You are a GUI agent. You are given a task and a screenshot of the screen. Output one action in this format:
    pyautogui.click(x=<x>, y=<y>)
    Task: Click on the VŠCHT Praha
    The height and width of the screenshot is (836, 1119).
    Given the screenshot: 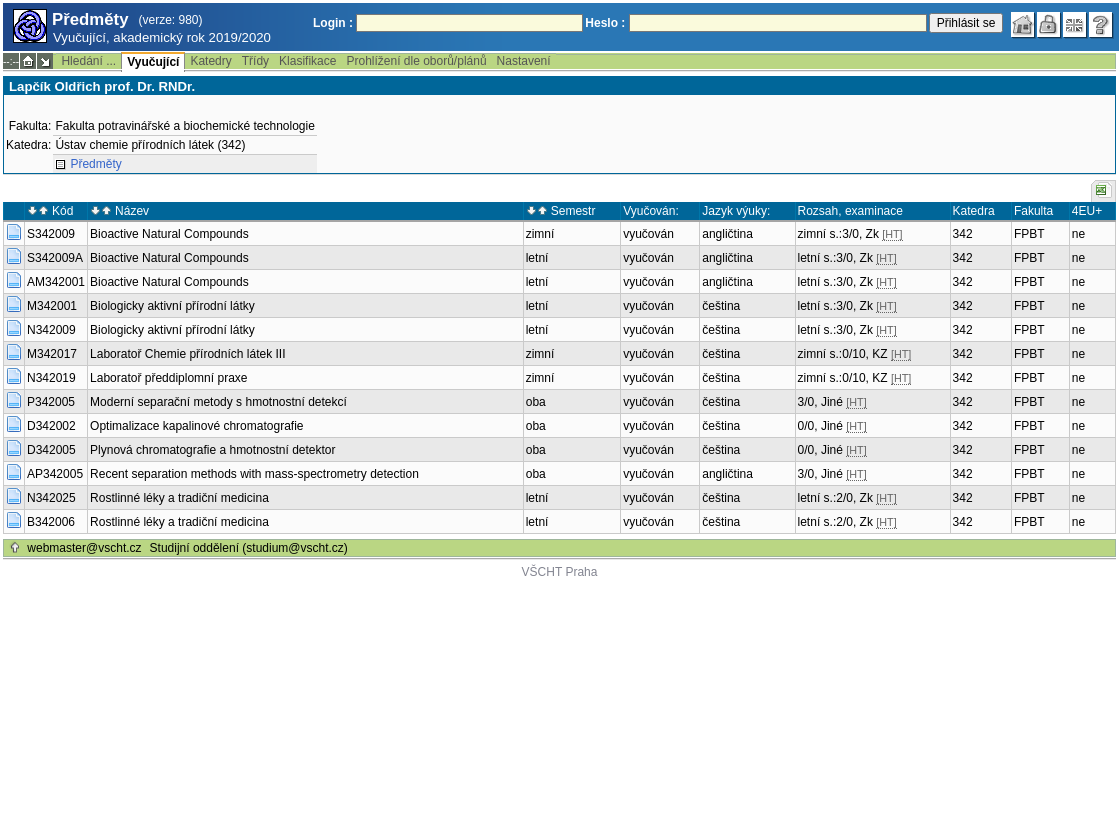 What is the action you would take?
    pyautogui.click(x=560, y=572)
    